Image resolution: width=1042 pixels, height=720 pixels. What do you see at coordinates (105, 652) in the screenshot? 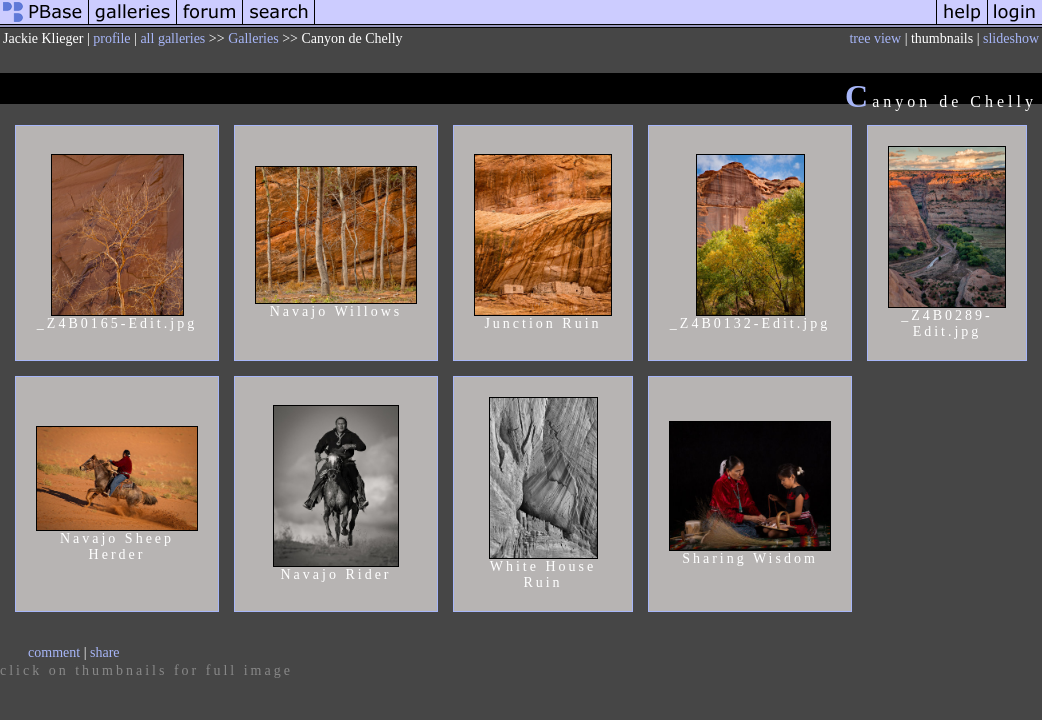
I see `share` at bounding box center [105, 652].